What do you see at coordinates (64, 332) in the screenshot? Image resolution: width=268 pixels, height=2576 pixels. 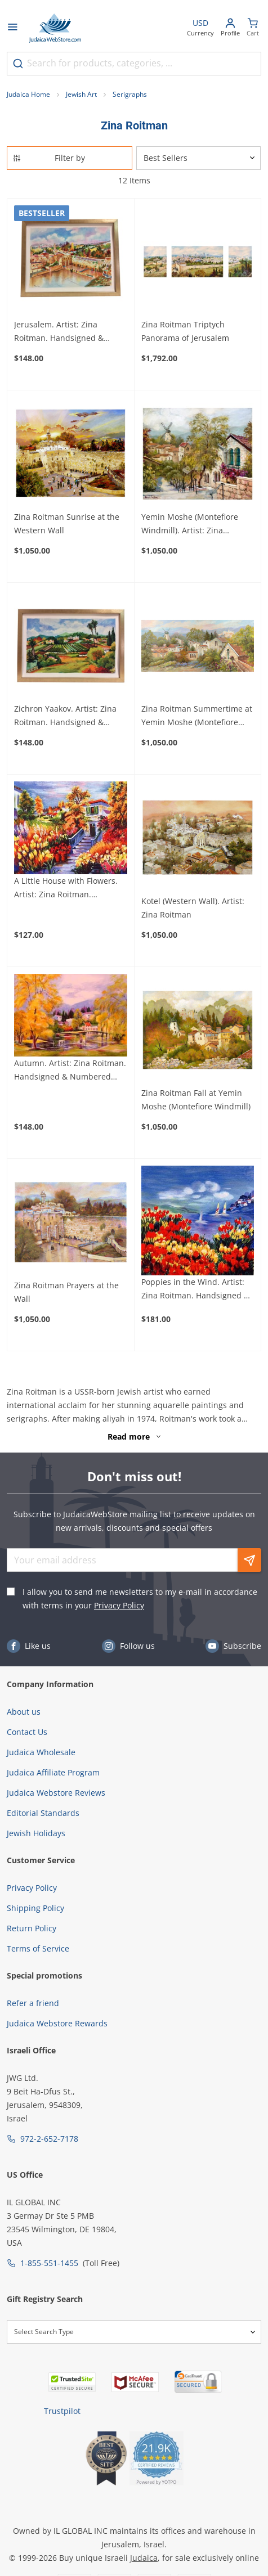 I see `Jerusalem. Artist: Zina Roitman. Handsigned & Numbered Limited Edition Serigraph` at bounding box center [64, 332].